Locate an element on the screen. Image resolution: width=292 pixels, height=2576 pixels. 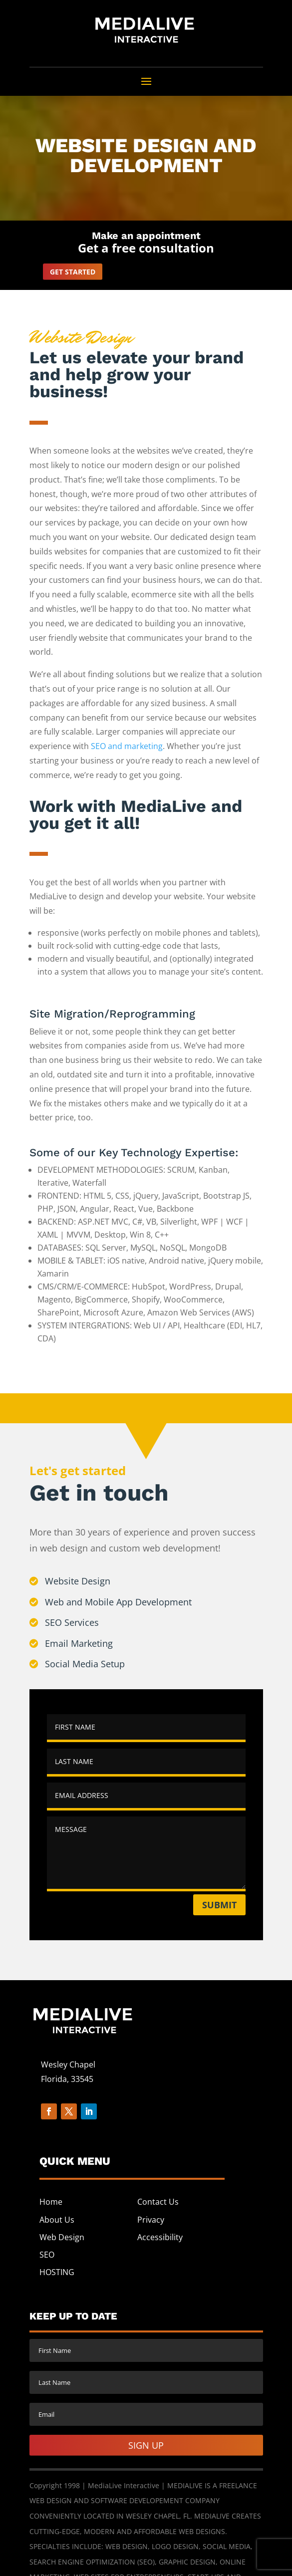
Contact Us is located at coordinates (158, 2201).